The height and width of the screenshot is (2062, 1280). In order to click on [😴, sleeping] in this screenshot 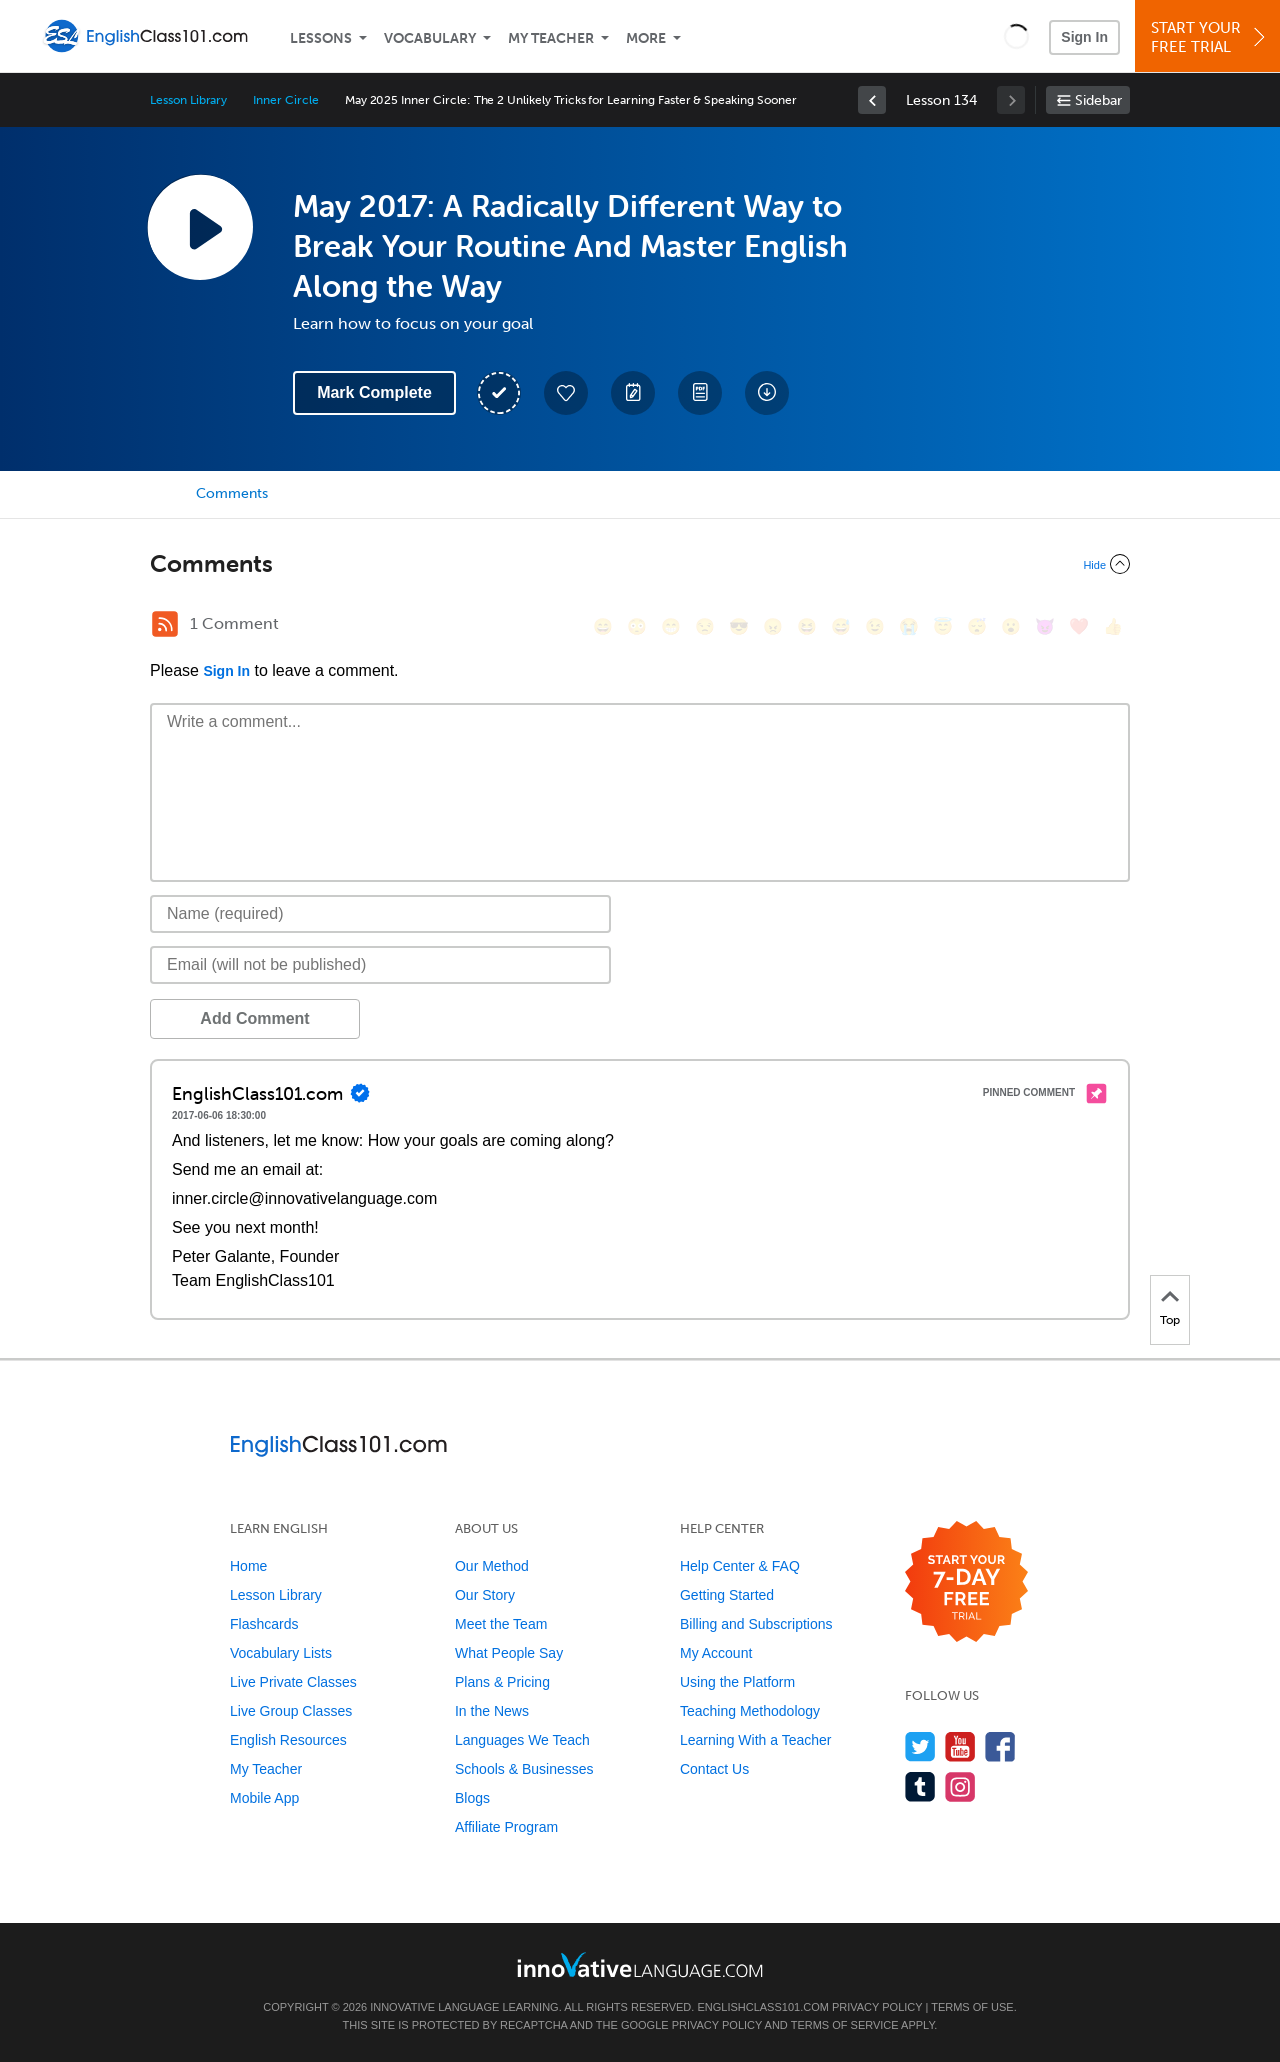, I will do `click(977, 626)`.